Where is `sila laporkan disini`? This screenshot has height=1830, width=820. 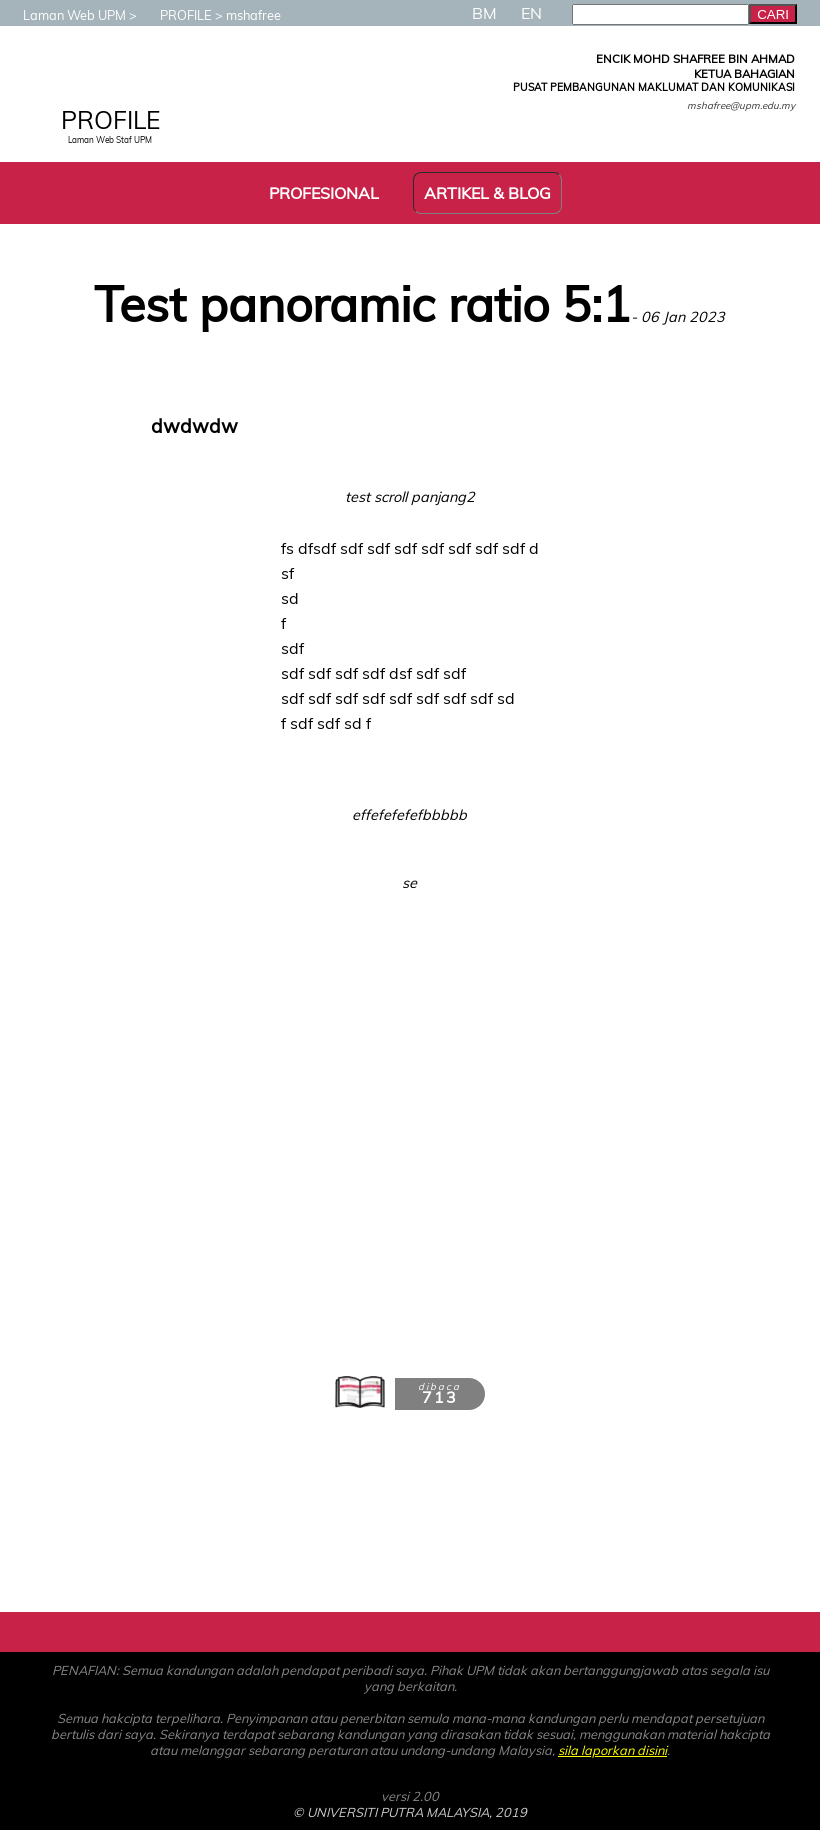 sila laporkan disini is located at coordinates (612, 1750).